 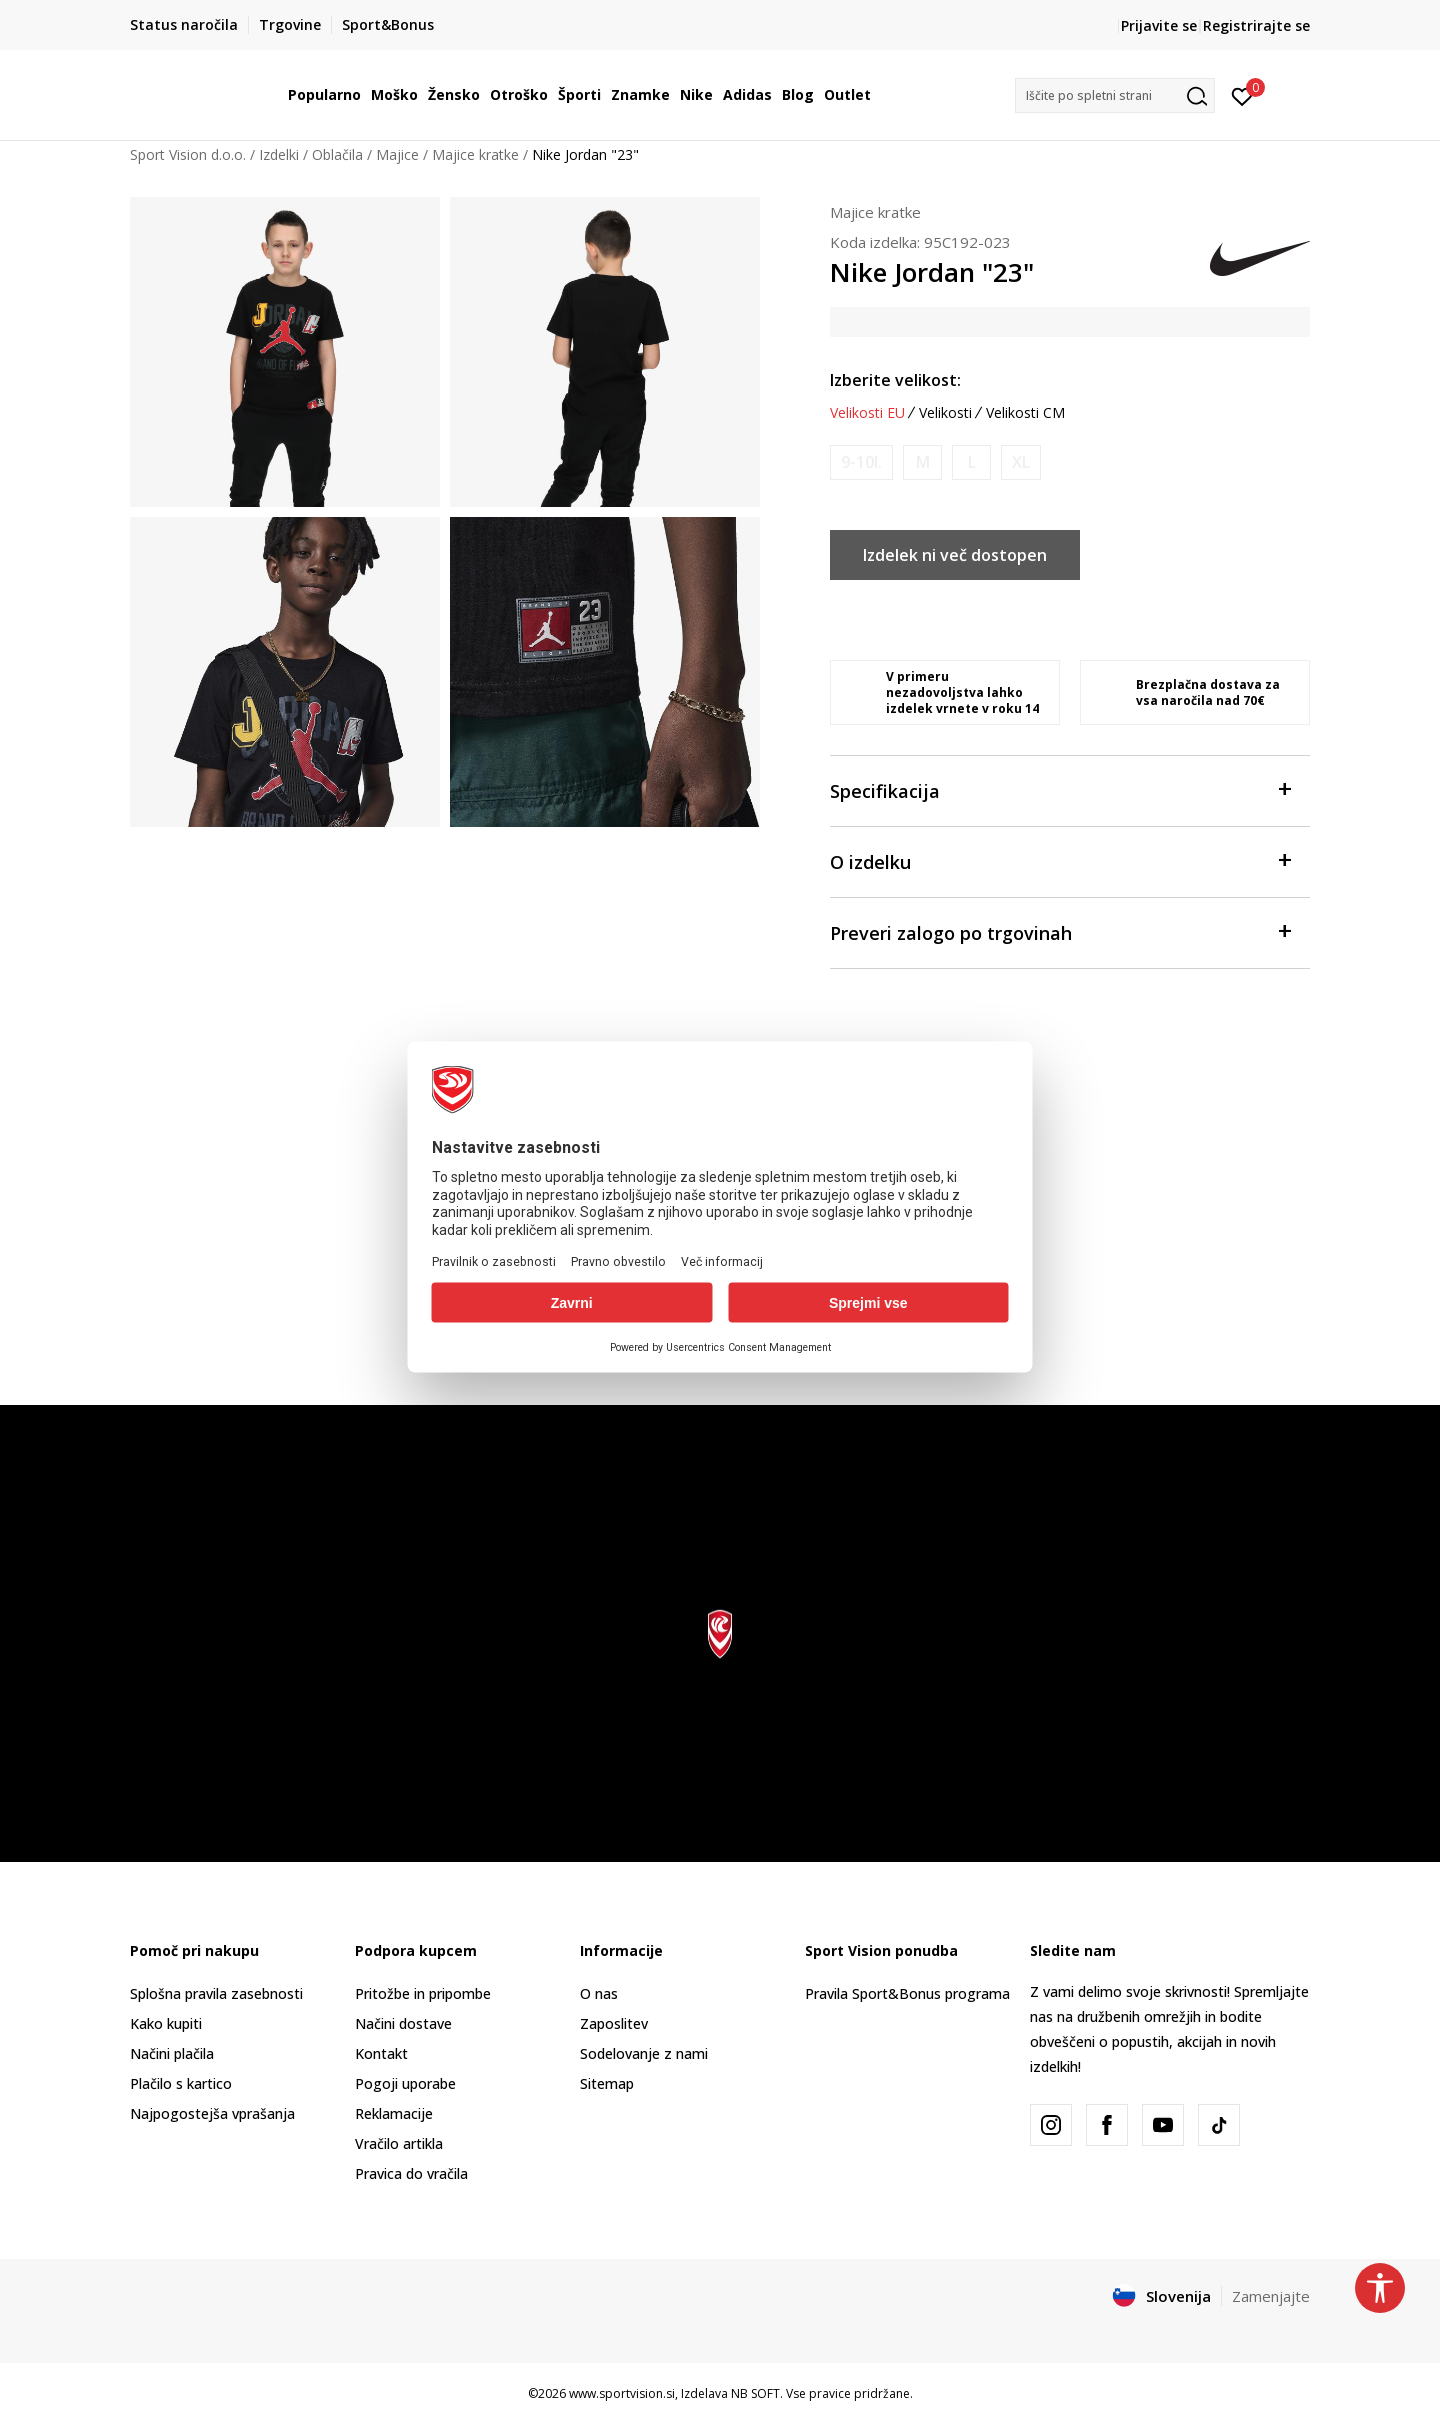 What do you see at coordinates (1271, 2296) in the screenshot?
I see `Zamenjajte [button]` at bounding box center [1271, 2296].